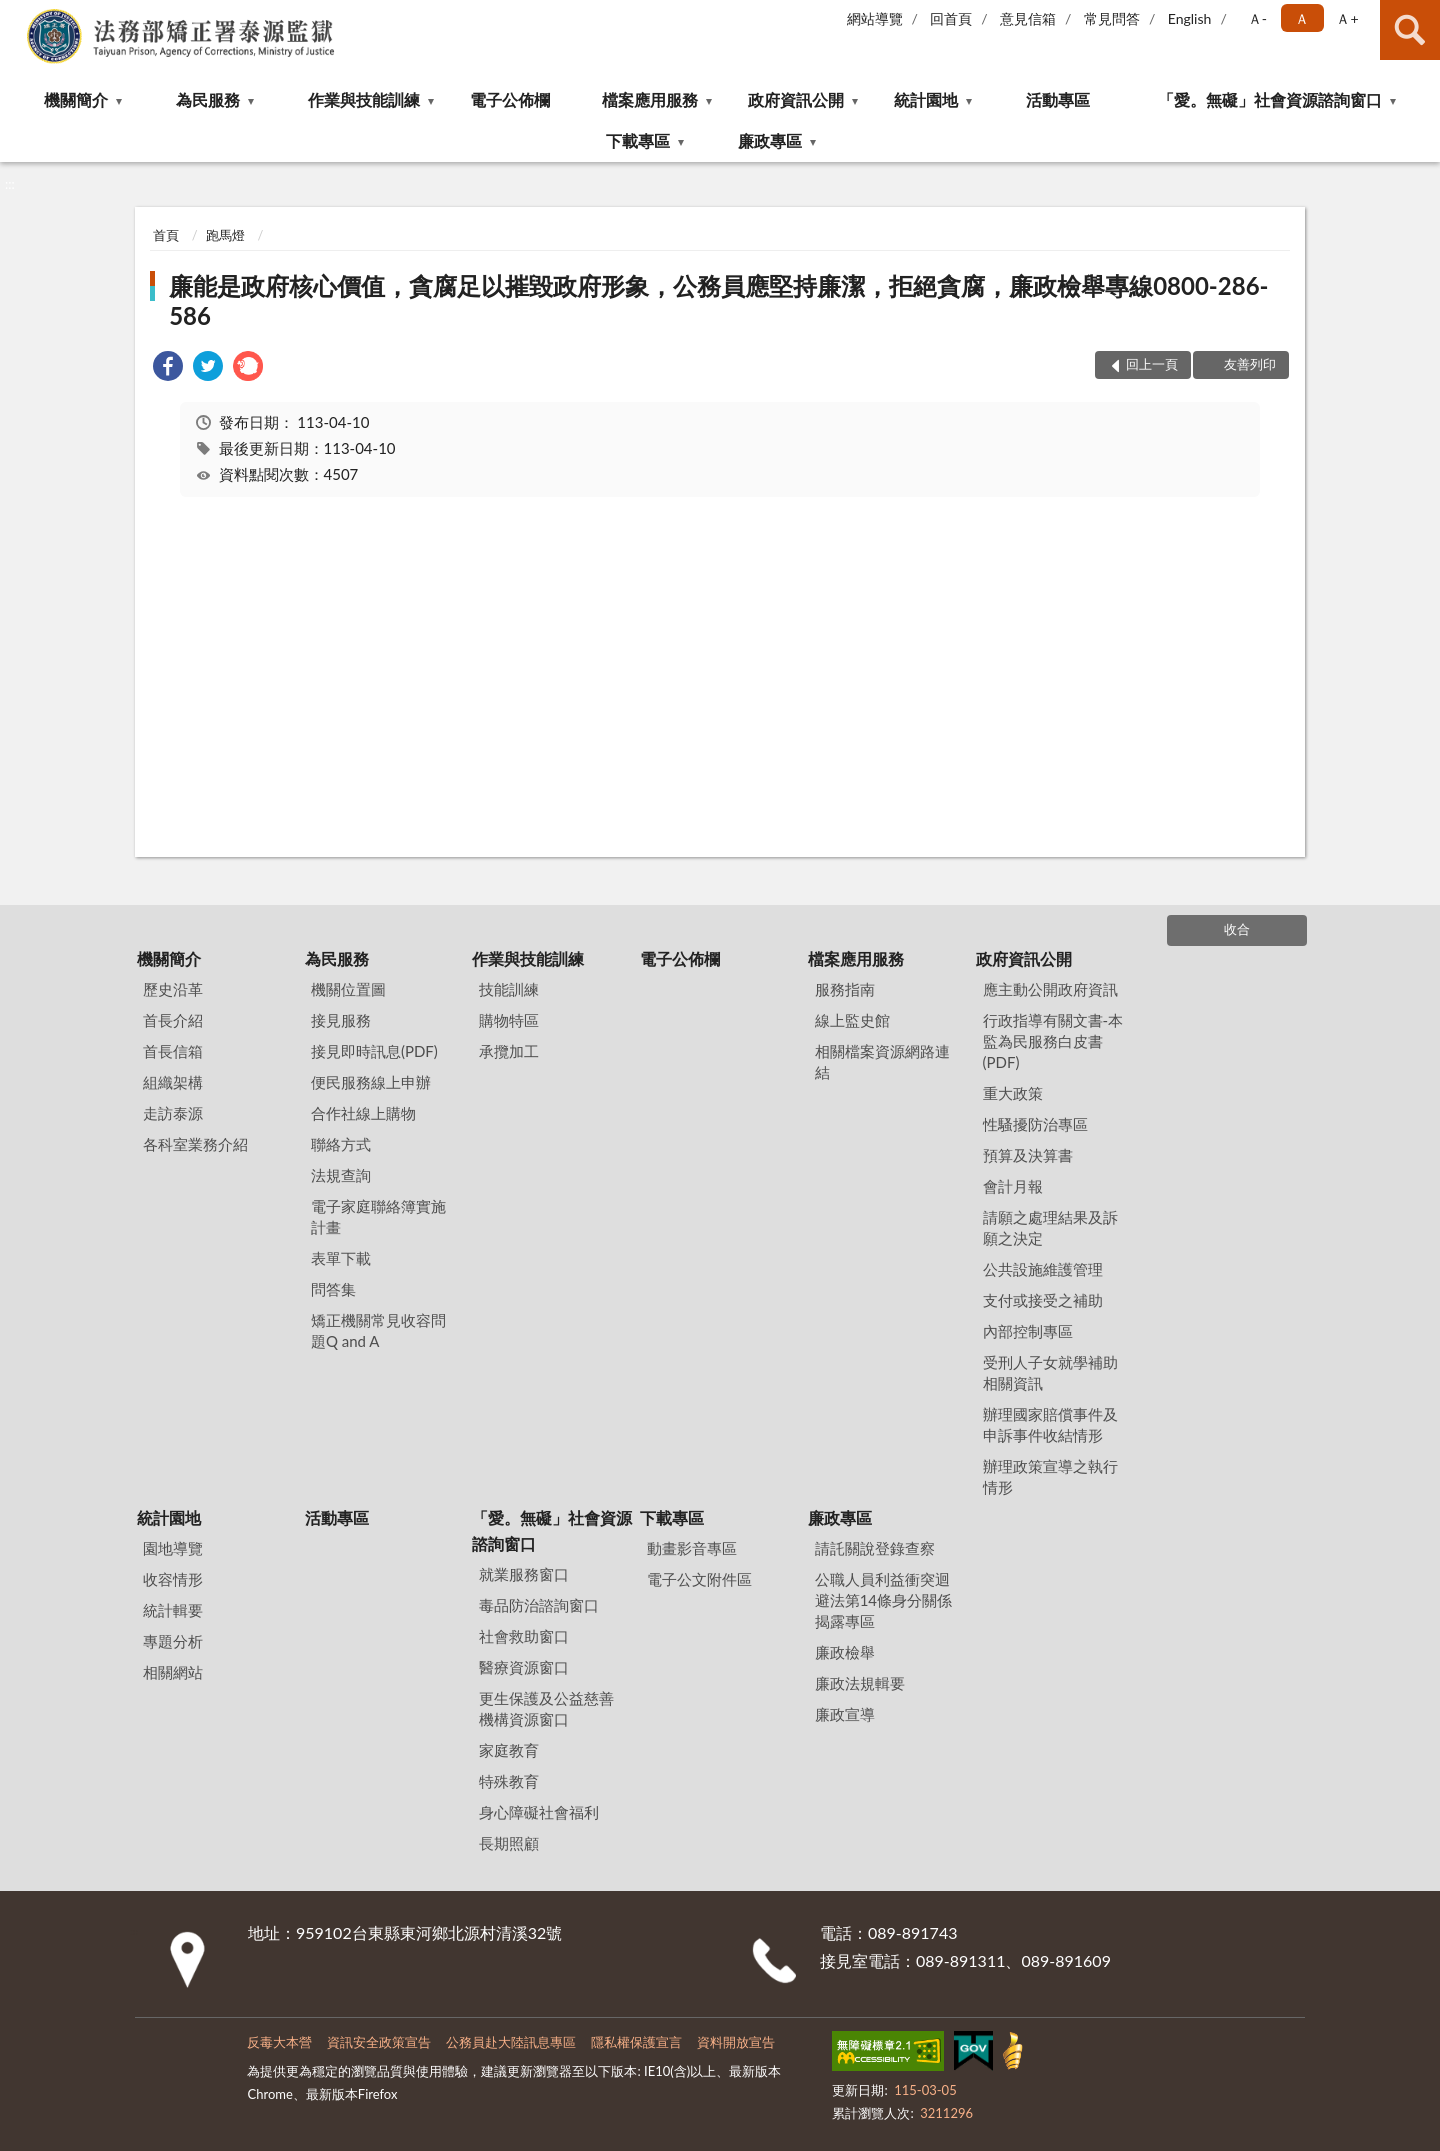 The height and width of the screenshot is (2151, 1440). I want to click on 「愛。無礙」社會資源諮詢窗口, so click(1270, 99).